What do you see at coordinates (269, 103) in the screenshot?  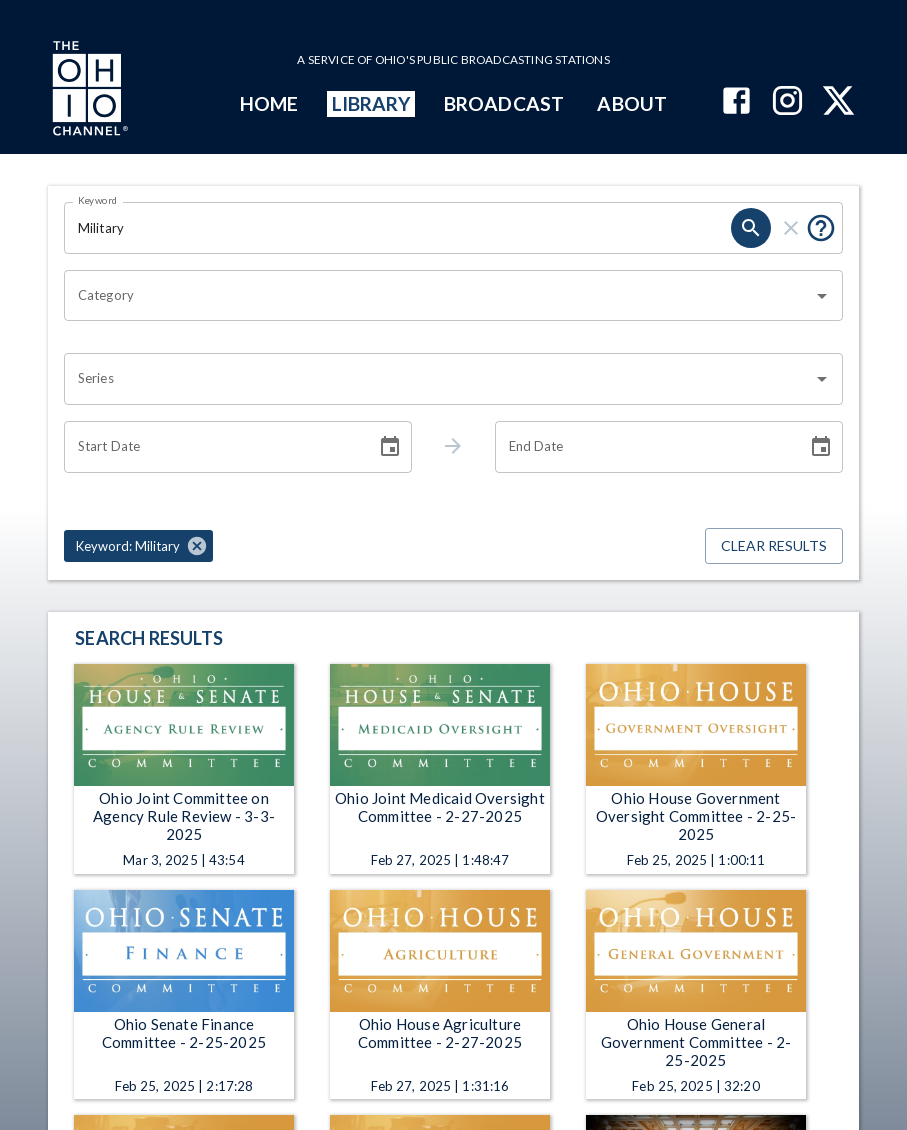 I see `HOME` at bounding box center [269, 103].